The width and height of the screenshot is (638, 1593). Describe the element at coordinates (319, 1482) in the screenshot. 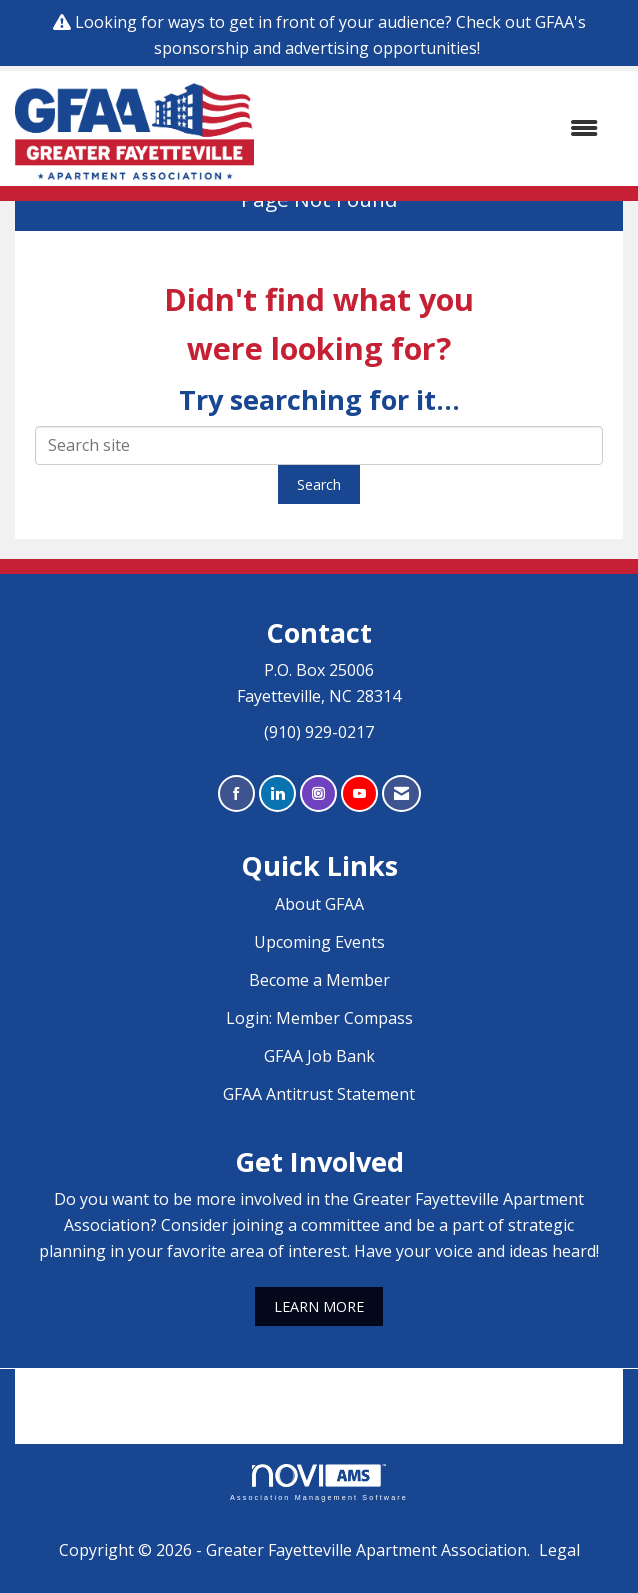

I see `Association Management Software` at that location.